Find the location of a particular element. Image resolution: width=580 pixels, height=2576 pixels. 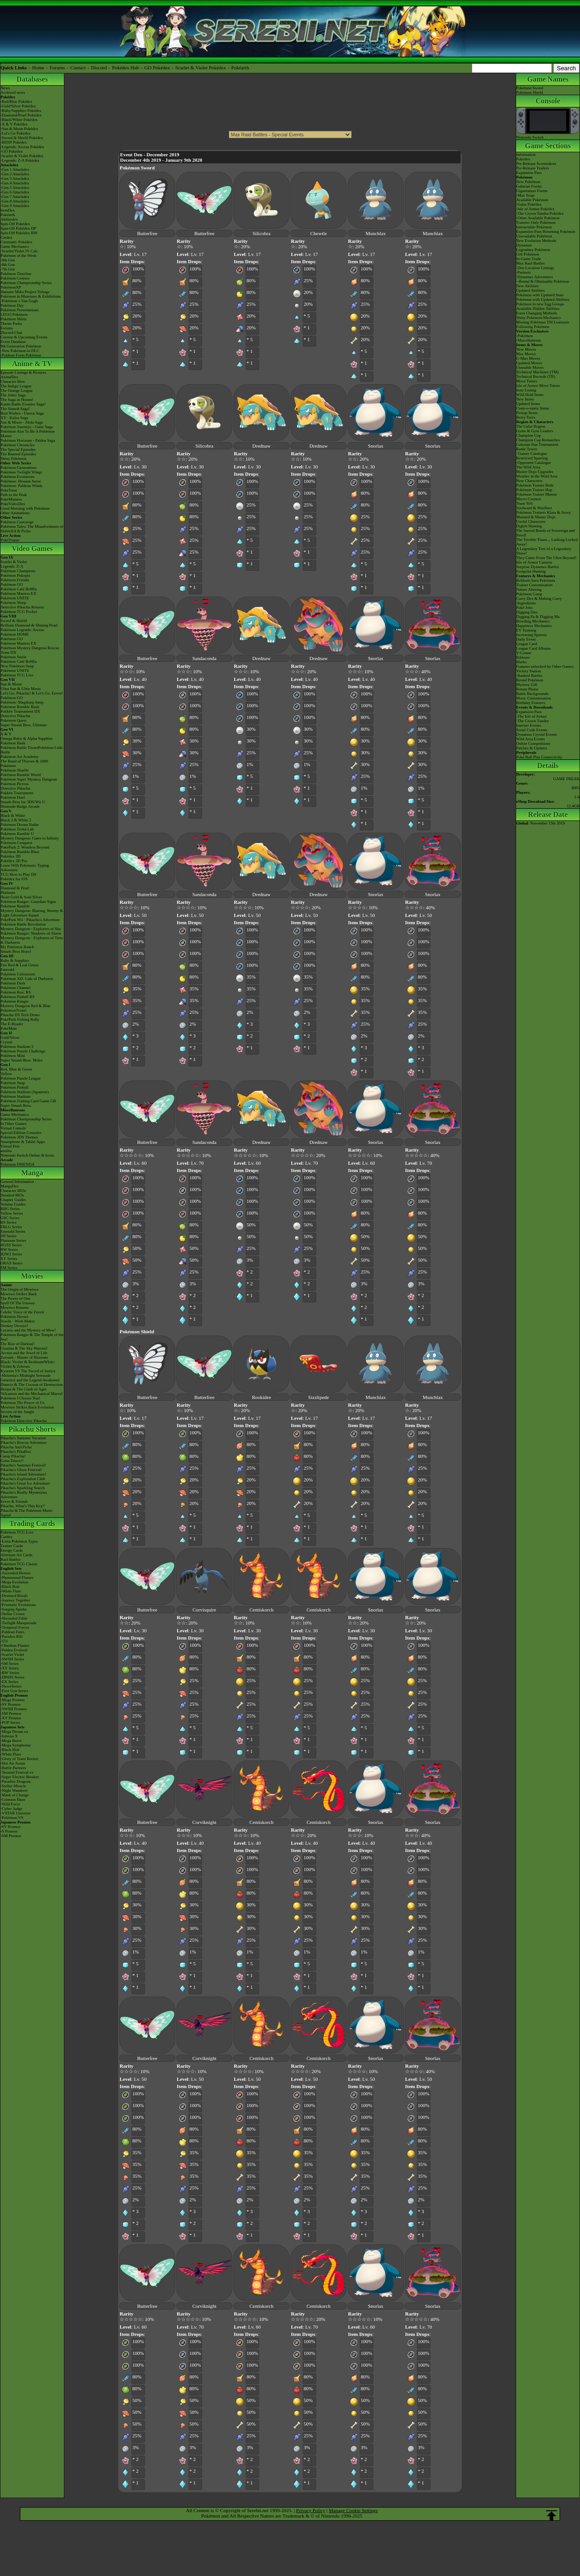

Pokkén Tournament DX is located at coordinates (20, 711).